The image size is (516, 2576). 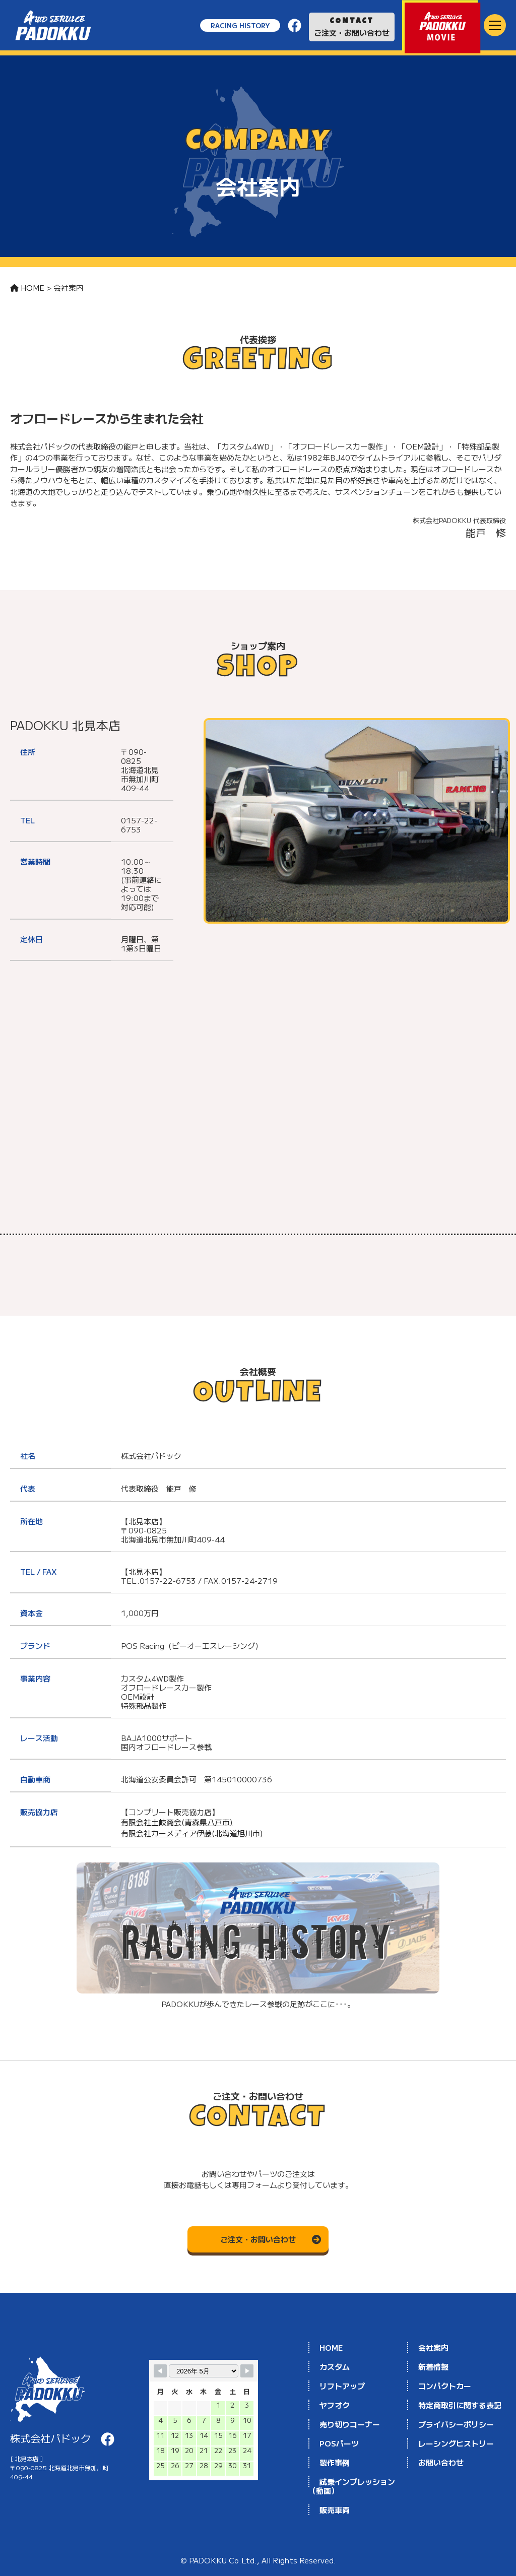 I want to click on 製作事例, so click(x=334, y=2462).